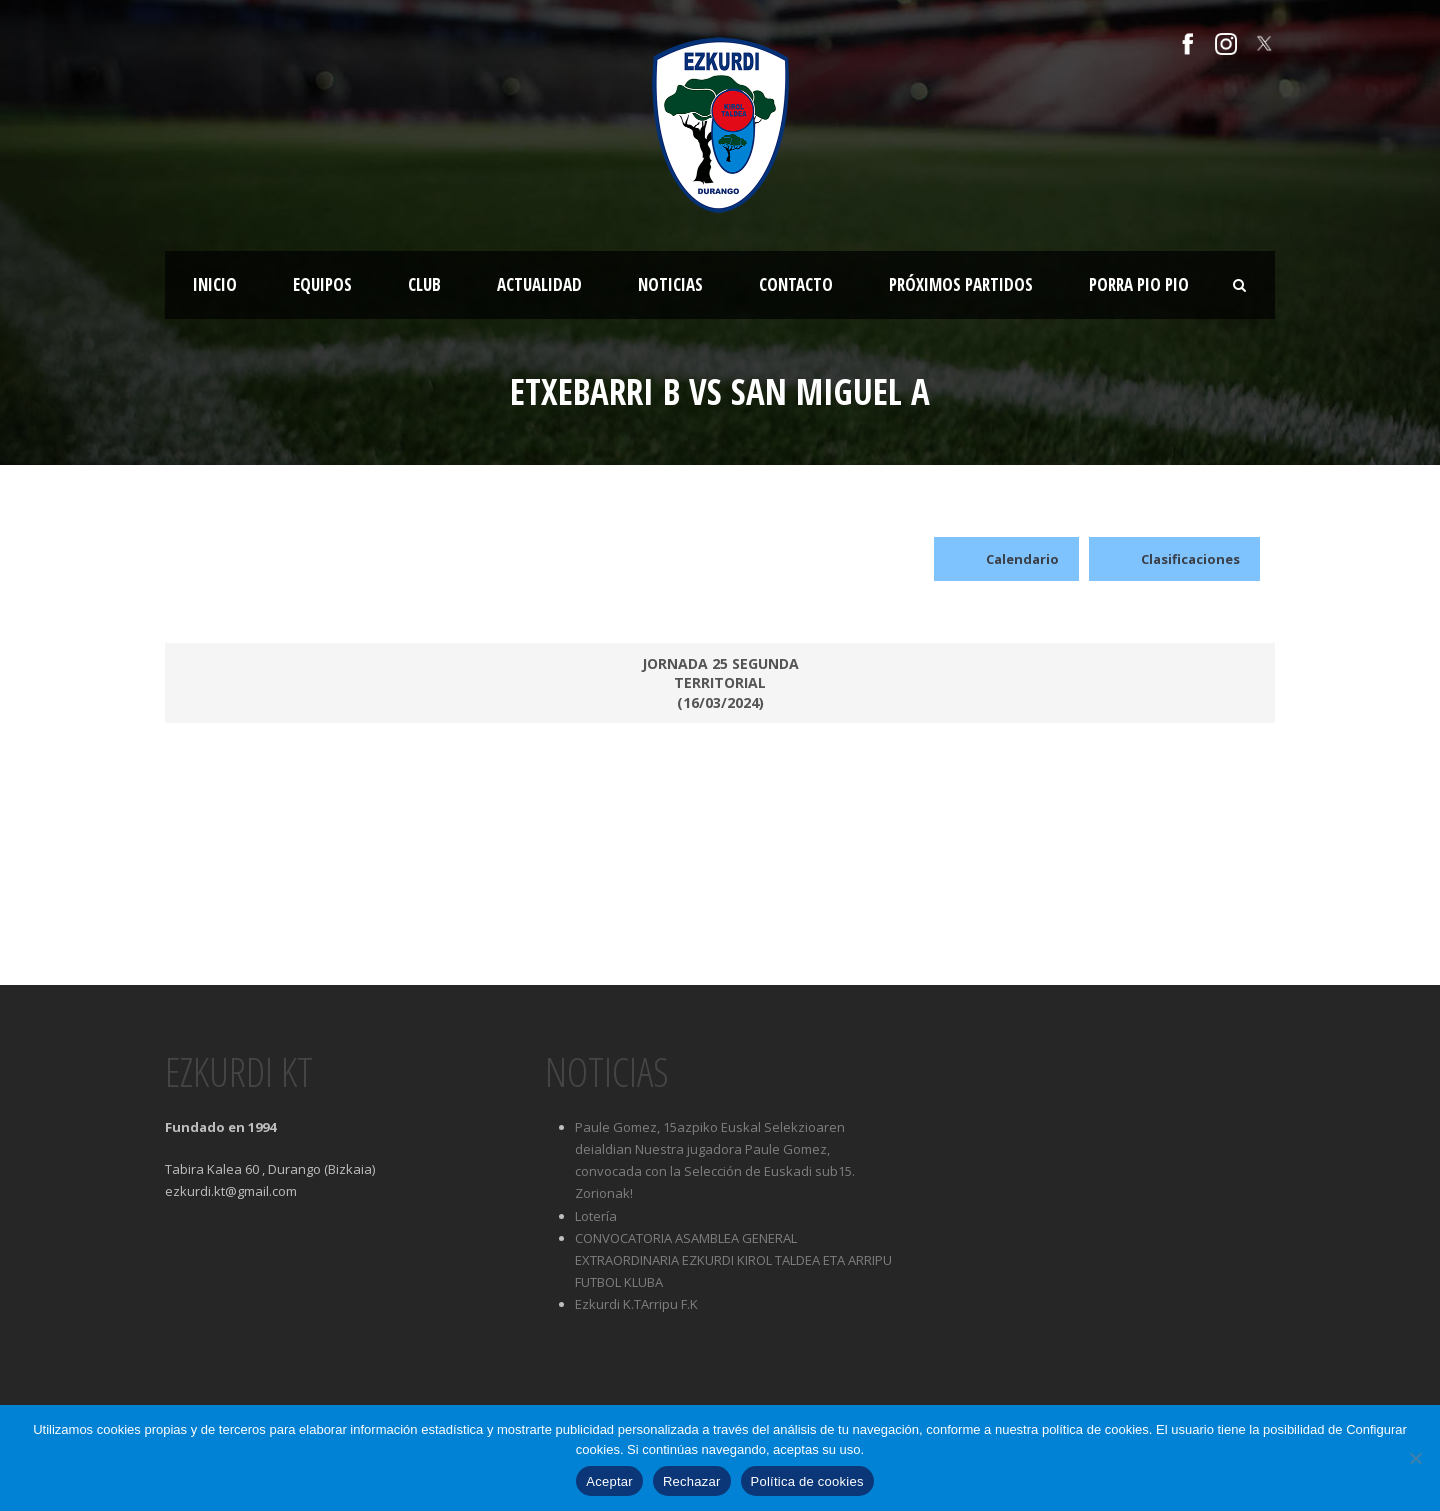 This screenshot has height=1511, width=1440. What do you see at coordinates (636, 1304) in the screenshot?
I see `Ezkurdi K.TArripu F.K` at bounding box center [636, 1304].